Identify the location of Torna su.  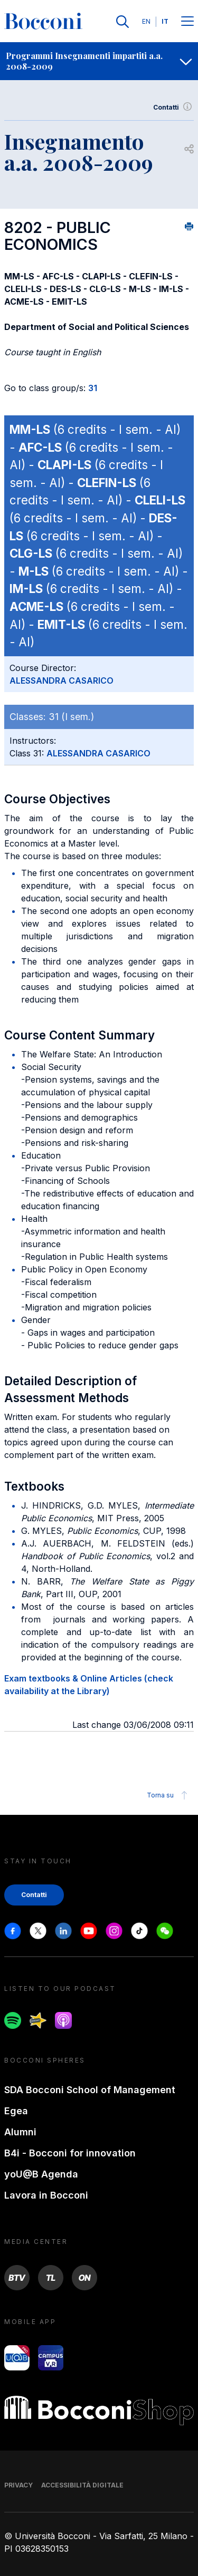
(169, 1795).